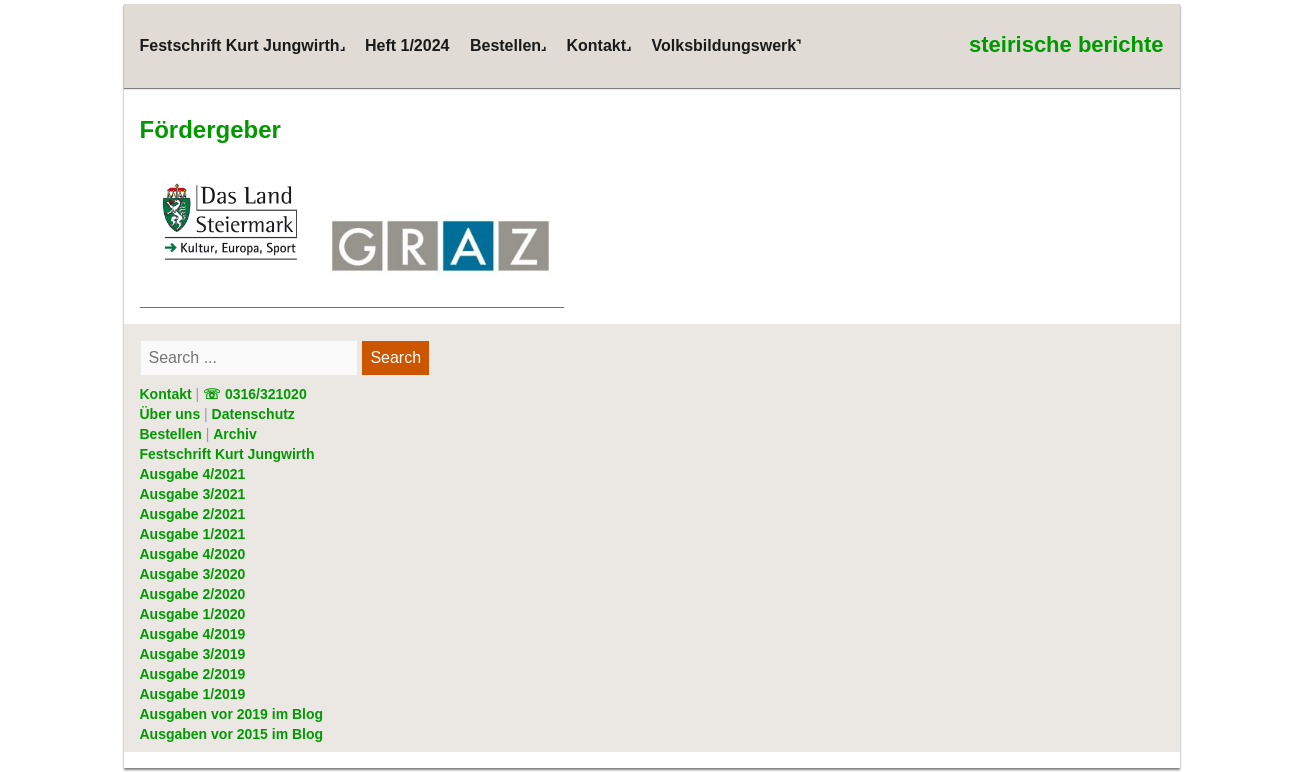 The image size is (1303, 772). What do you see at coordinates (193, 474) in the screenshot?
I see `Ausgabe 4/2021` at bounding box center [193, 474].